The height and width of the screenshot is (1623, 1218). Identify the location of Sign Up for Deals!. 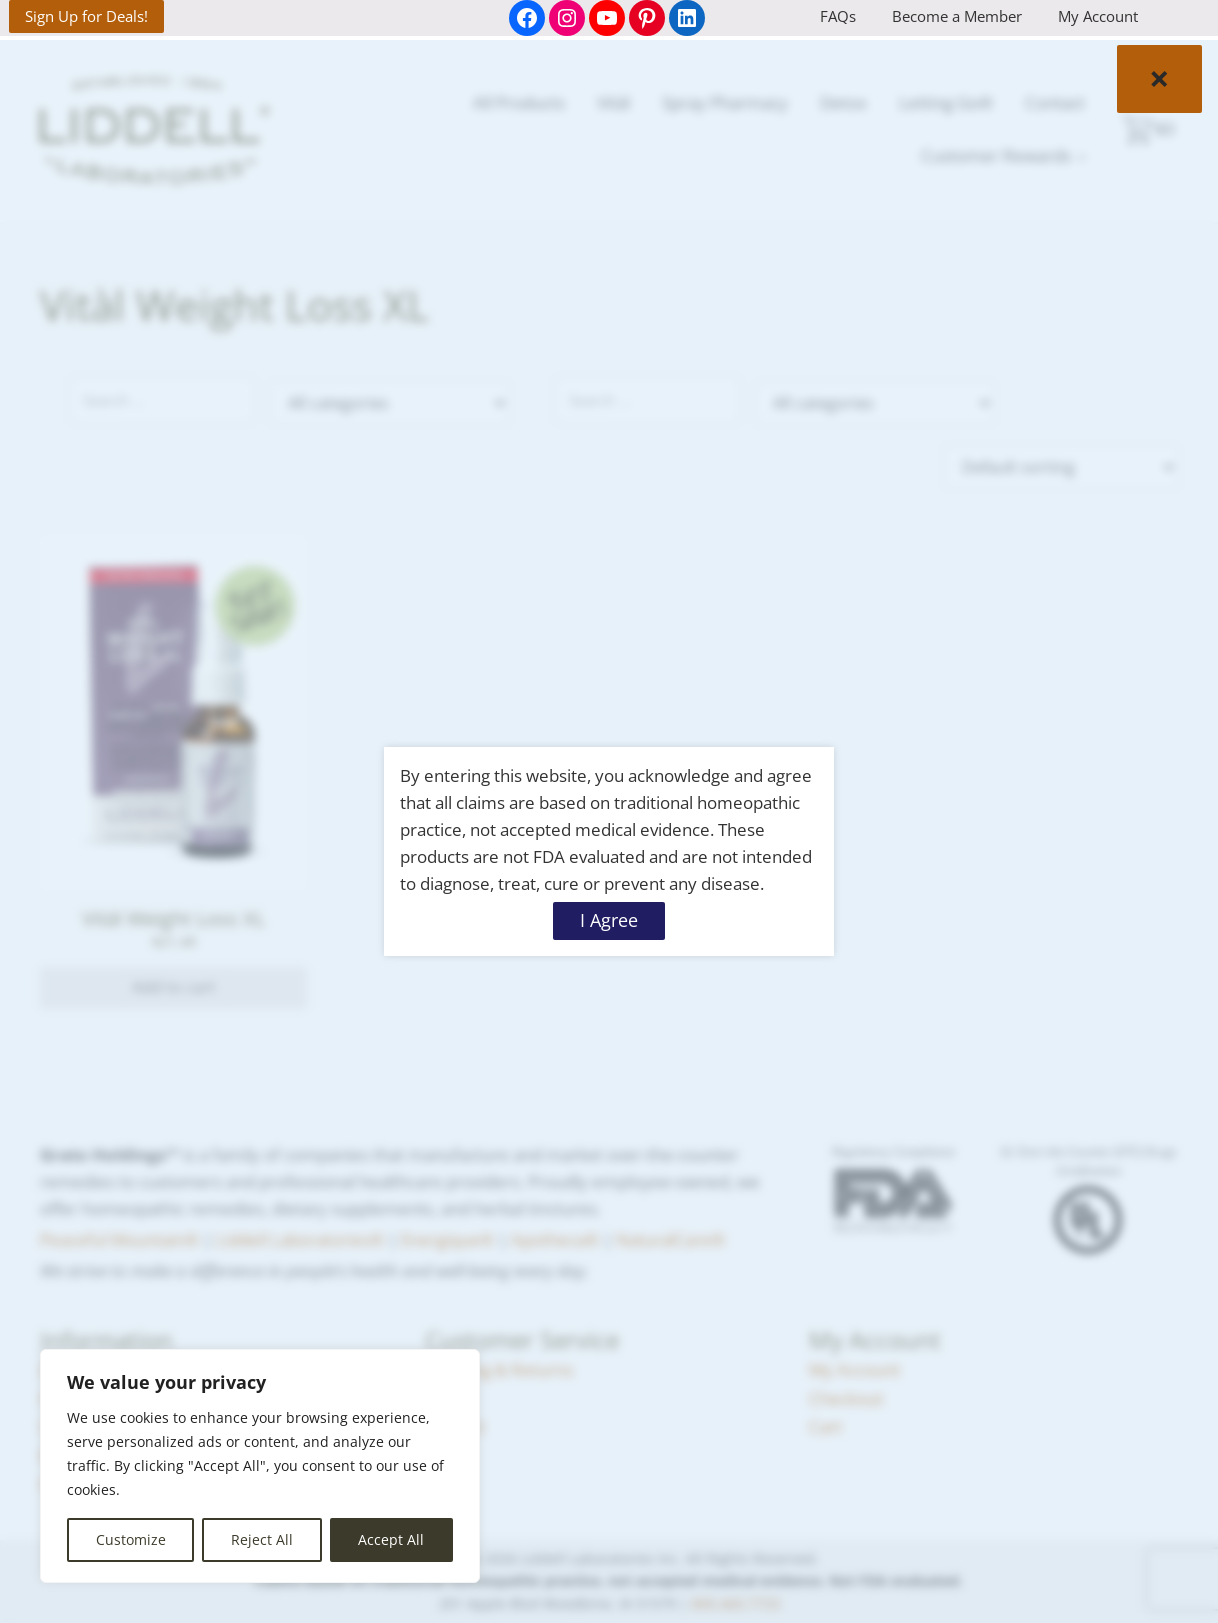
(86, 16).